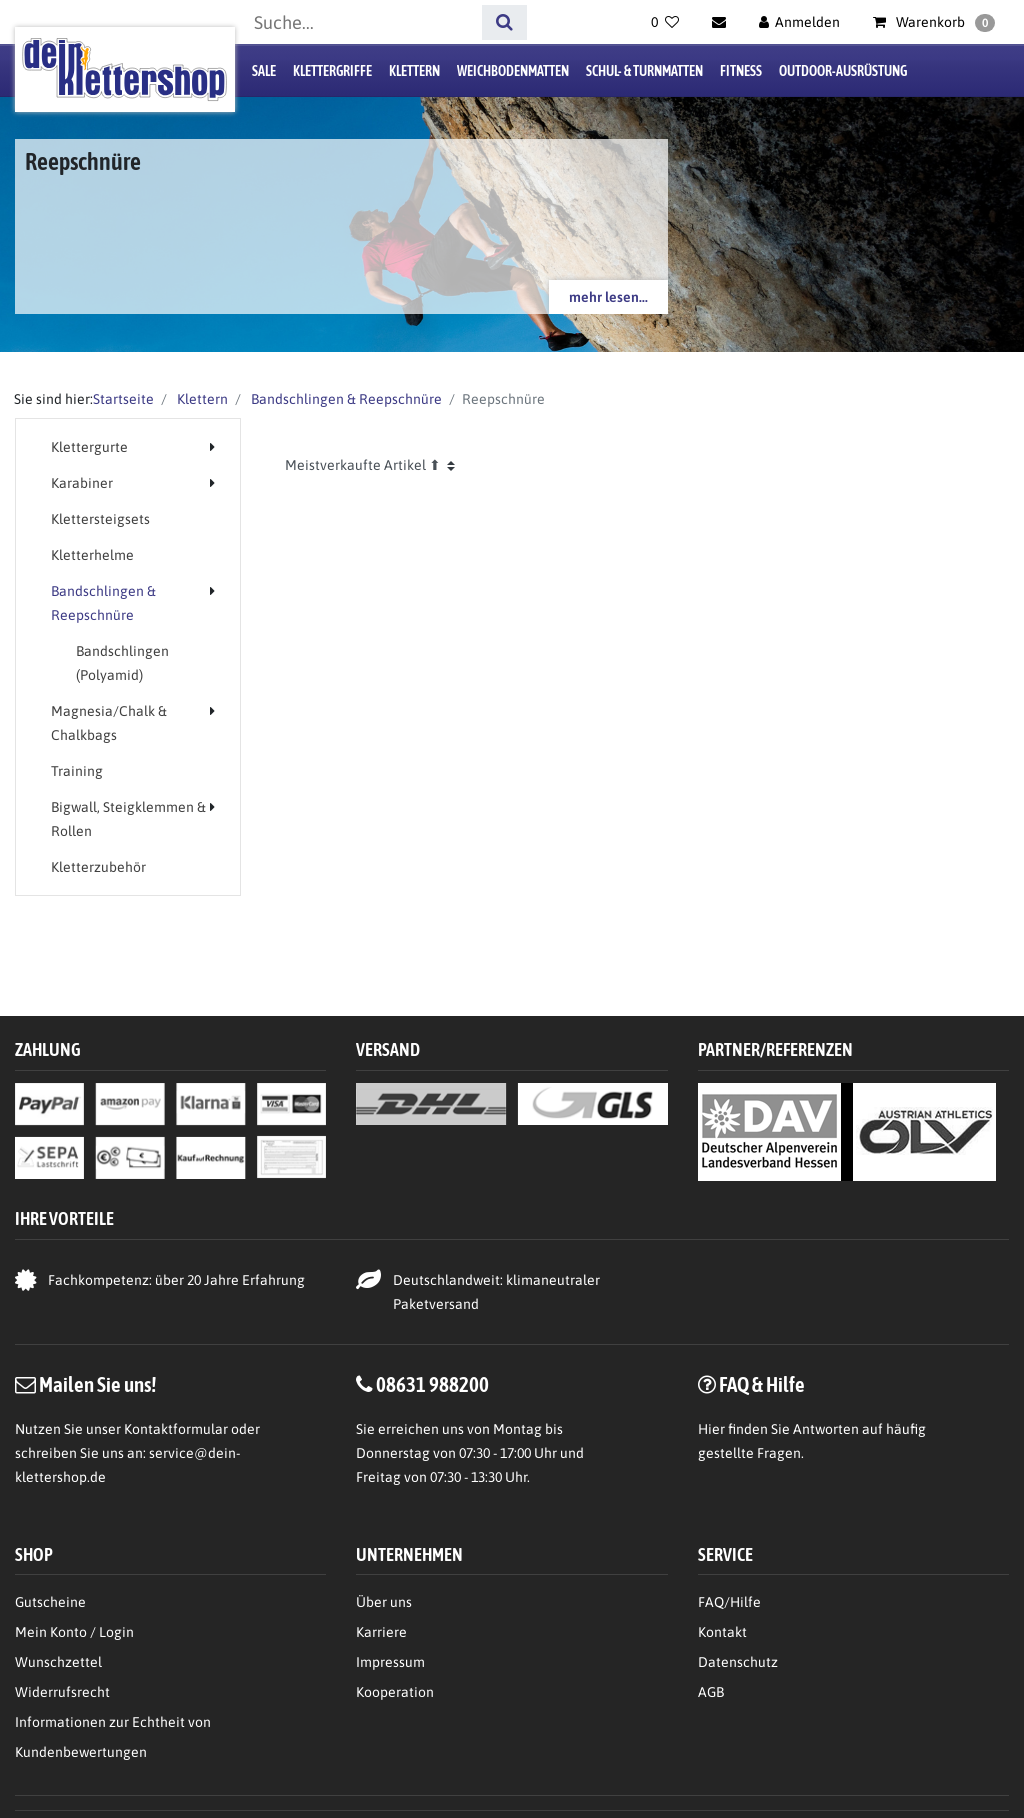 Image resolution: width=1024 pixels, height=1818 pixels. What do you see at coordinates (384, 1602) in the screenshot?
I see `Über uns` at bounding box center [384, 1602].